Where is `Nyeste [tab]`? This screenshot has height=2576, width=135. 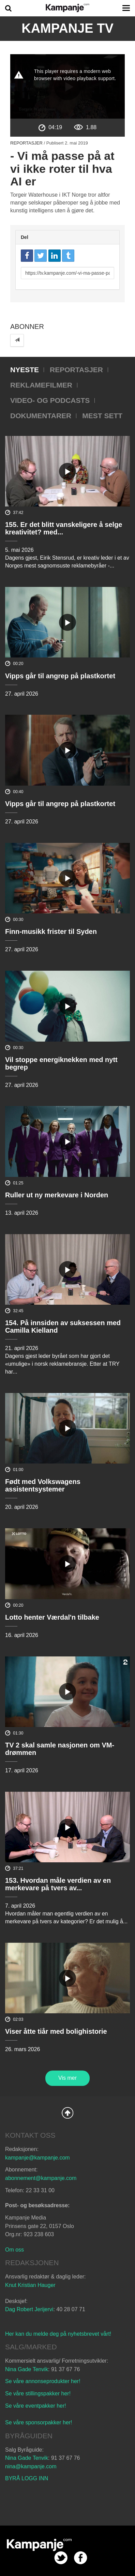
Nyeste [tab] is located at coordinates (24, 370).